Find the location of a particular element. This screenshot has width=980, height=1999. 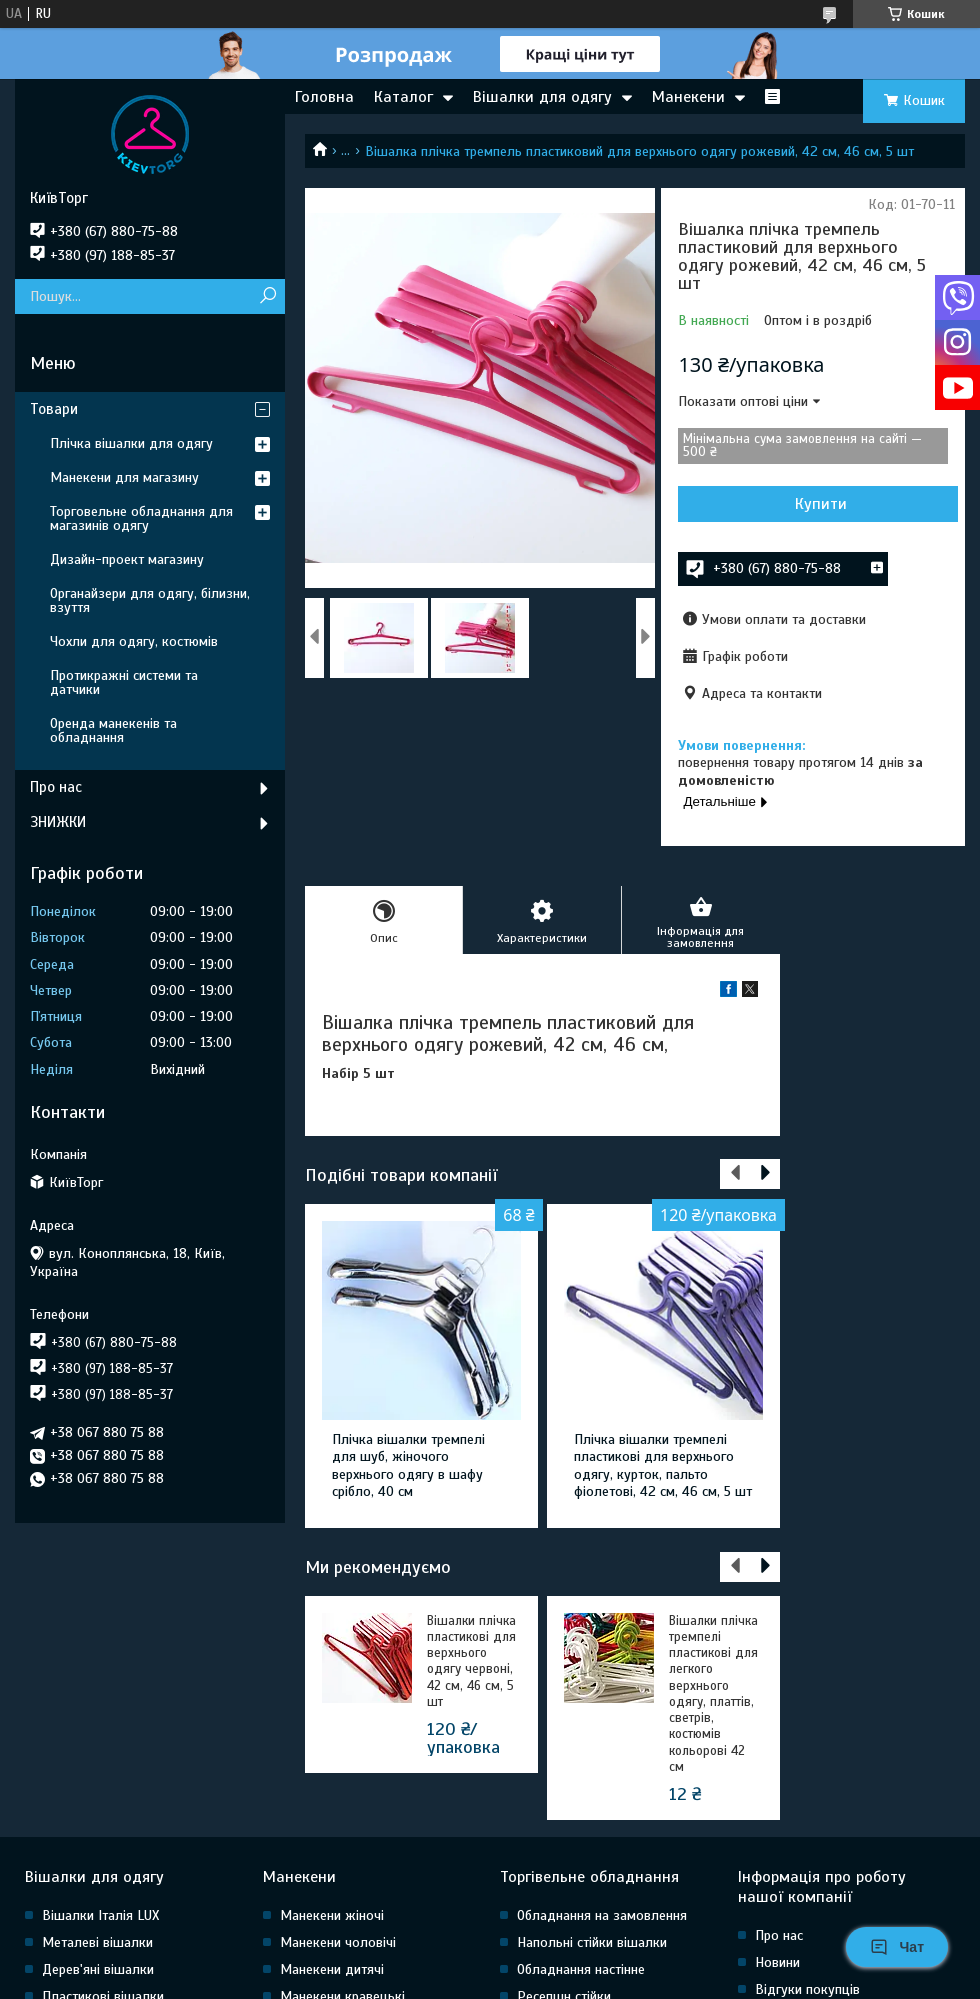

Плічка вішалки для одягу is located at coordinates (131, 443).